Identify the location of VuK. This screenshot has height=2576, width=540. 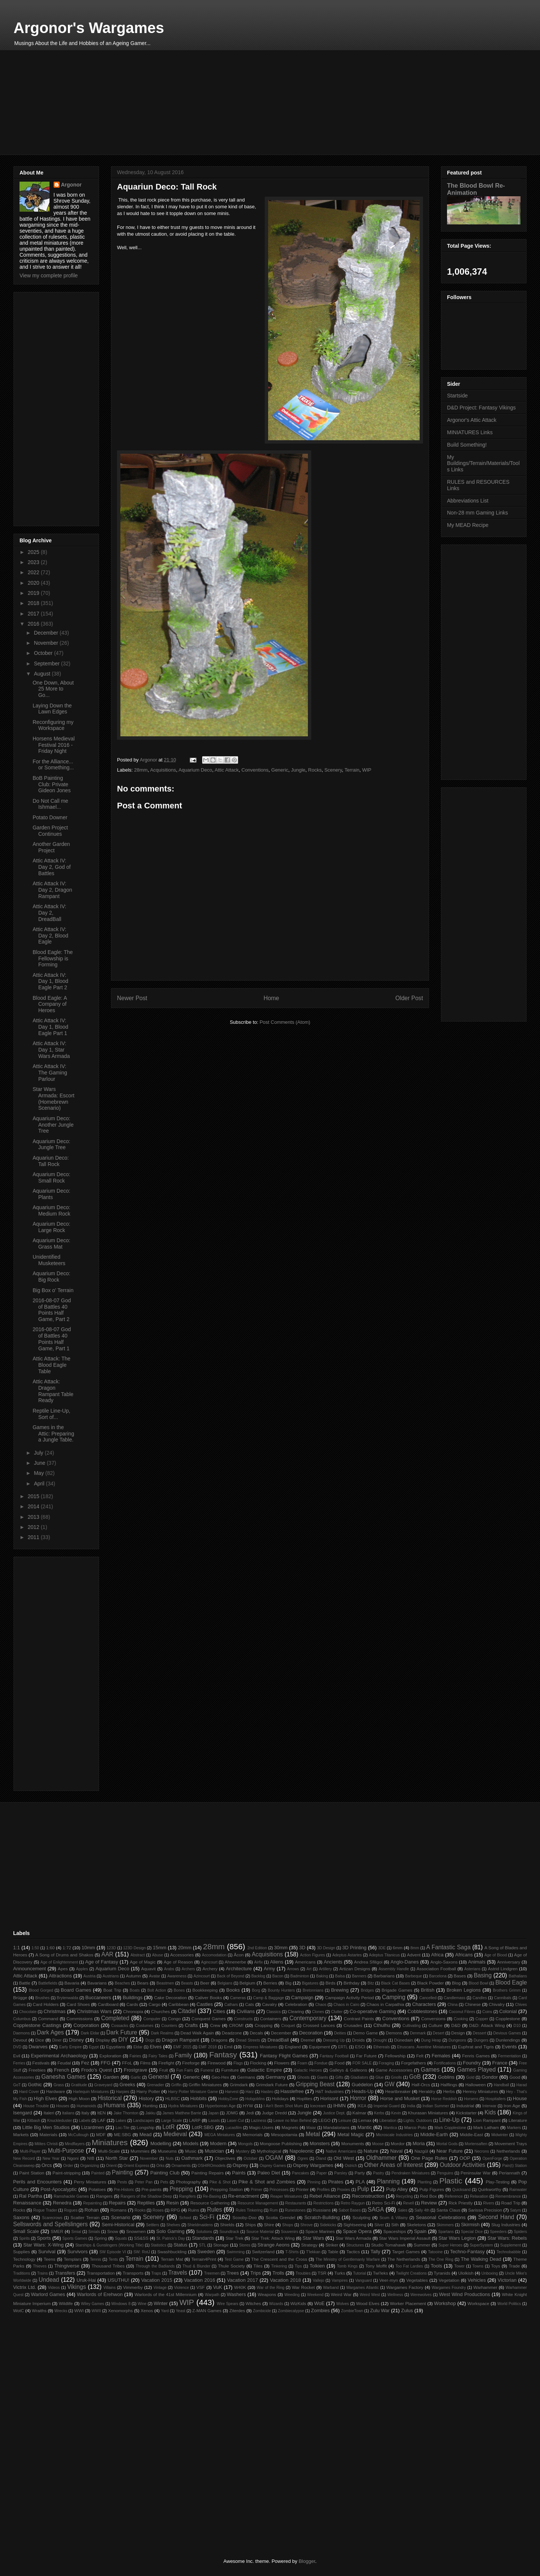
(217, 2287).